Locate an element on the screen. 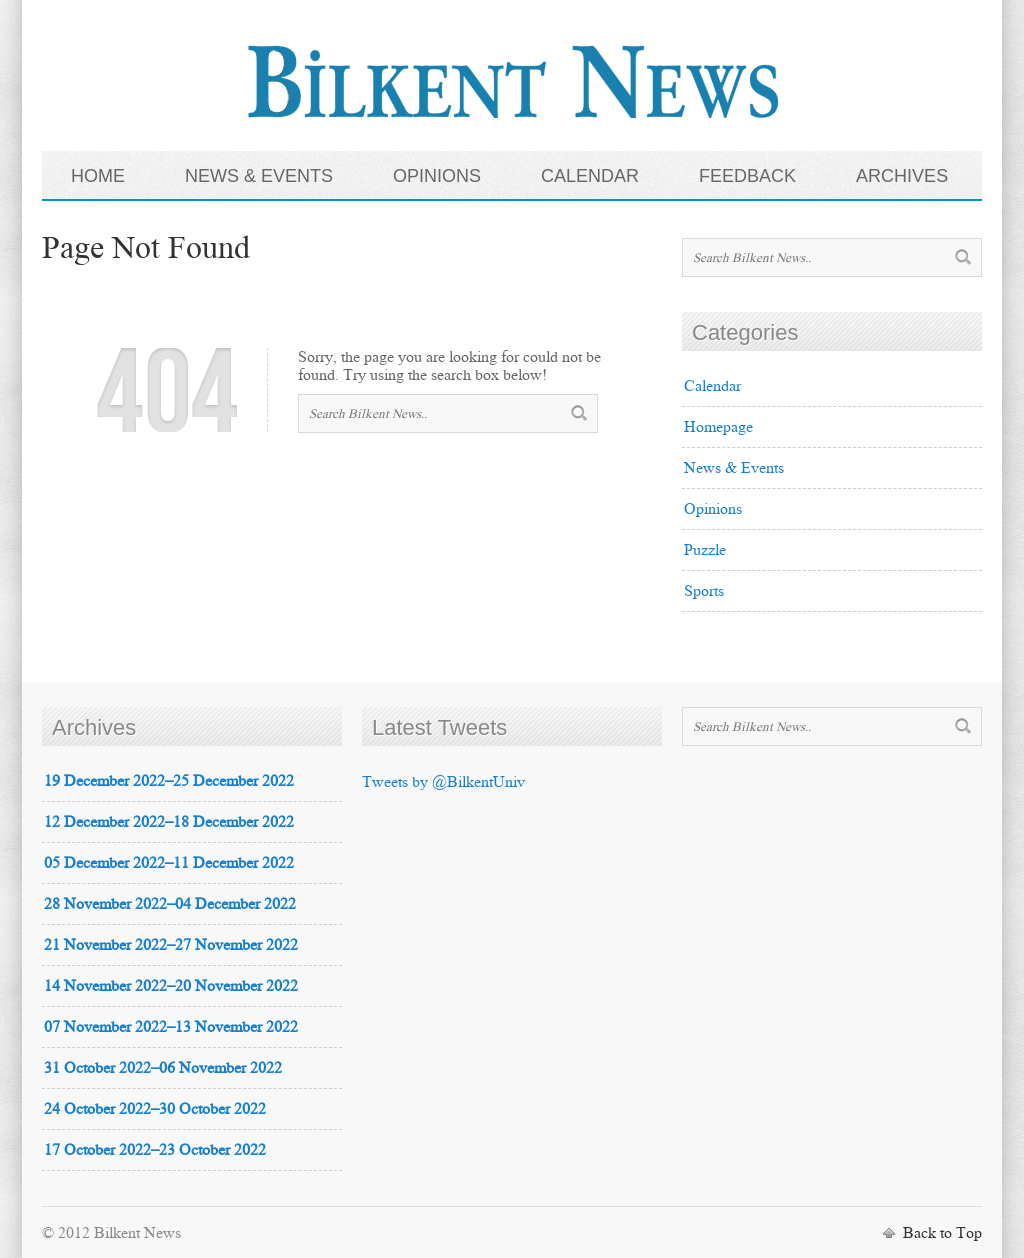 Image resolution: width=1024 pixels, height=1258 pixels. FEEDBACK is located at coordinates (747, 176).